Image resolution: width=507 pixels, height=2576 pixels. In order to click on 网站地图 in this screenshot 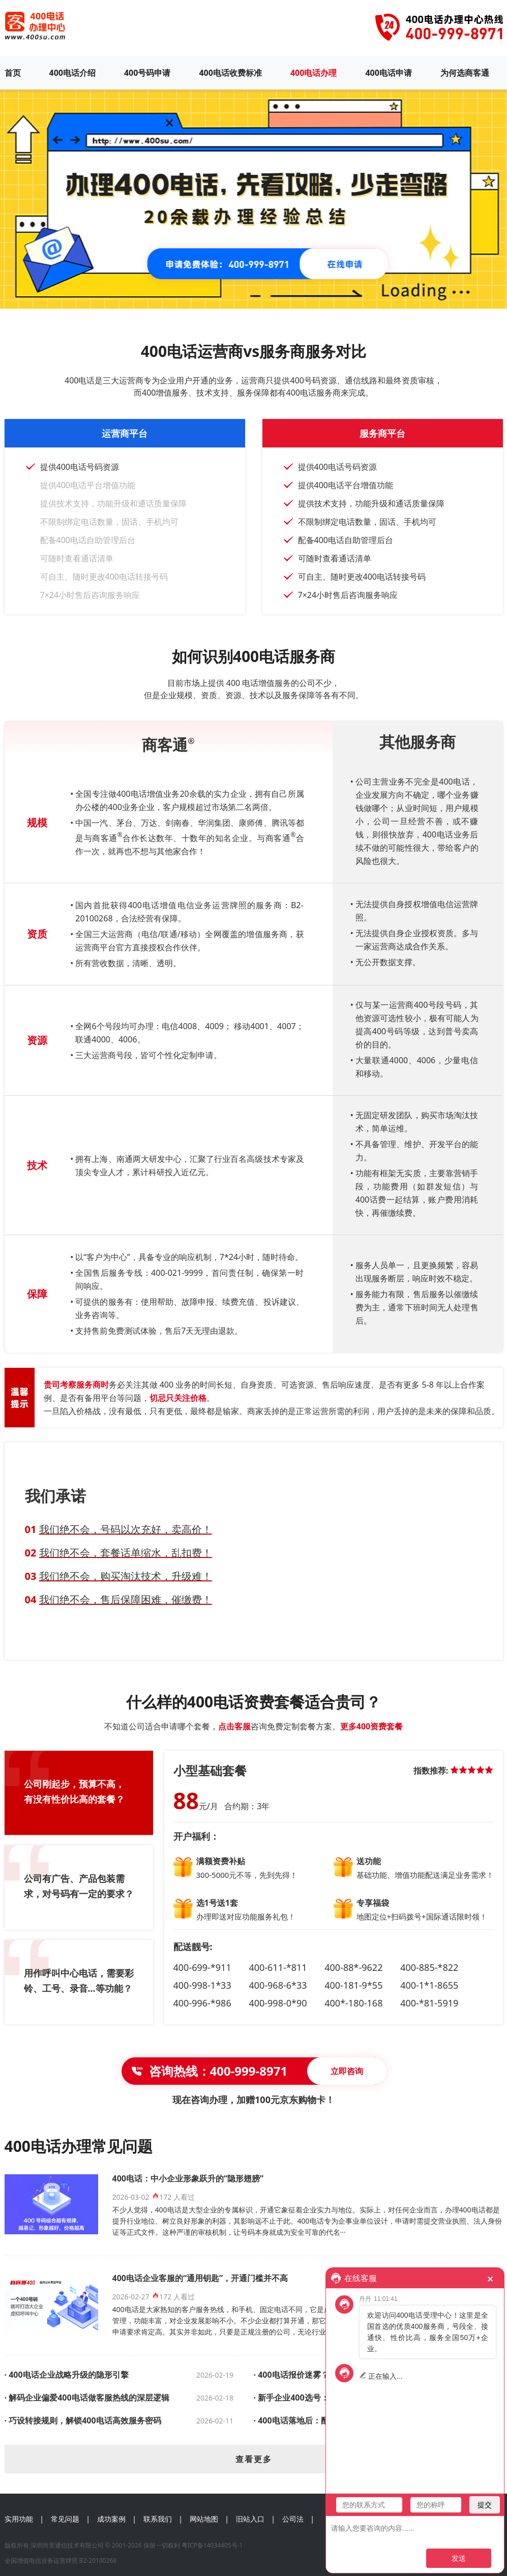, I will do `click(204, 2519)`.